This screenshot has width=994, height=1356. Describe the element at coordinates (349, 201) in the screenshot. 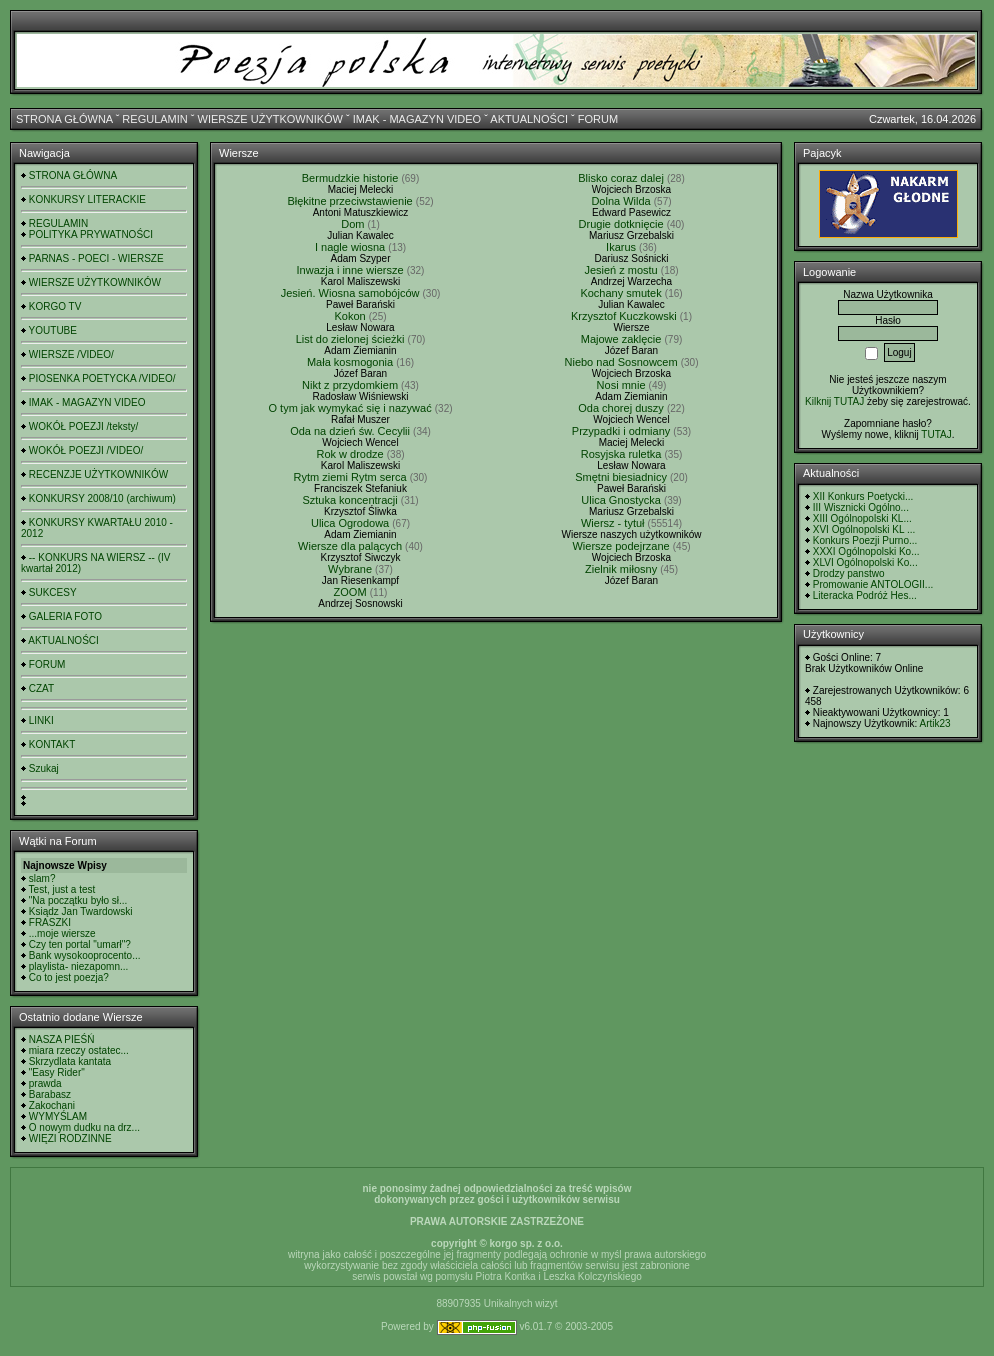

I see `Błękitne przeciwstawienie` at that location.